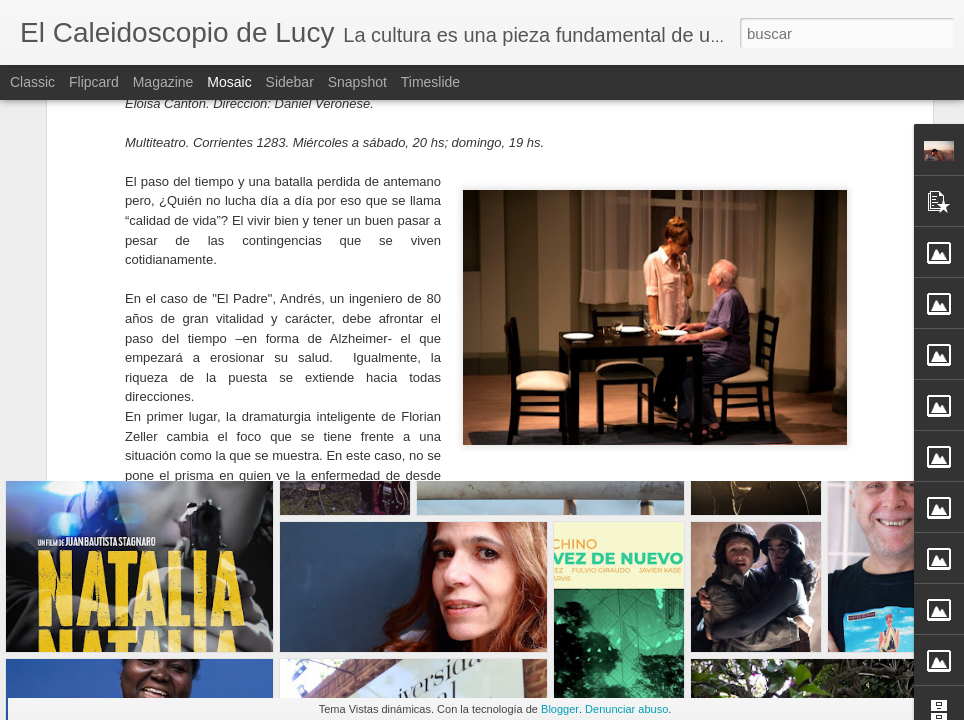 This screenshot has width=964, height=720. I want to click on Blogger, so click(560, 709).